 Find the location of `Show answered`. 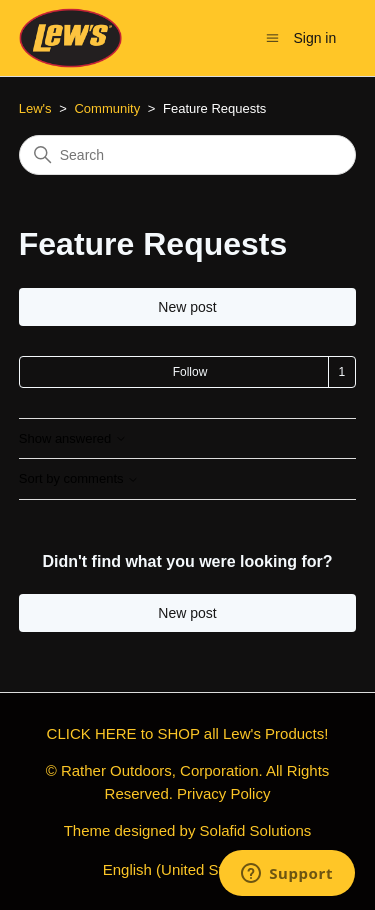

Show answered is located at coordinates (73, 439).